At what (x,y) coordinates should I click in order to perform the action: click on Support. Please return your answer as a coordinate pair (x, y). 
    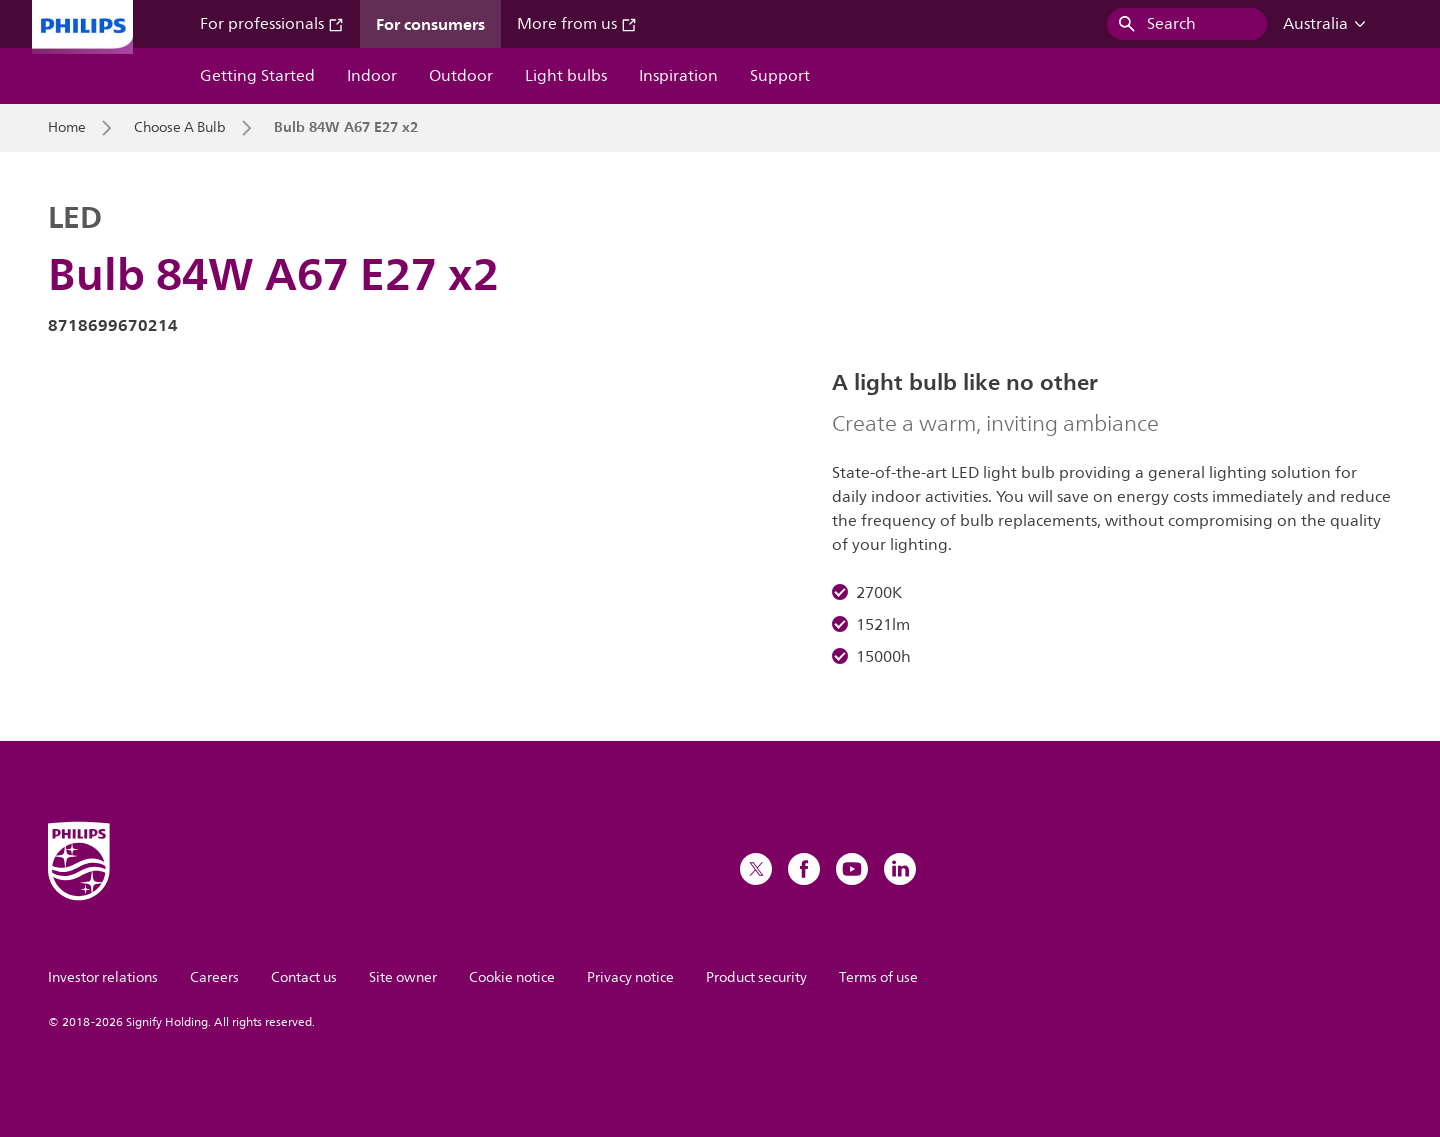
    Looking at the image, I should click on (780, 76).